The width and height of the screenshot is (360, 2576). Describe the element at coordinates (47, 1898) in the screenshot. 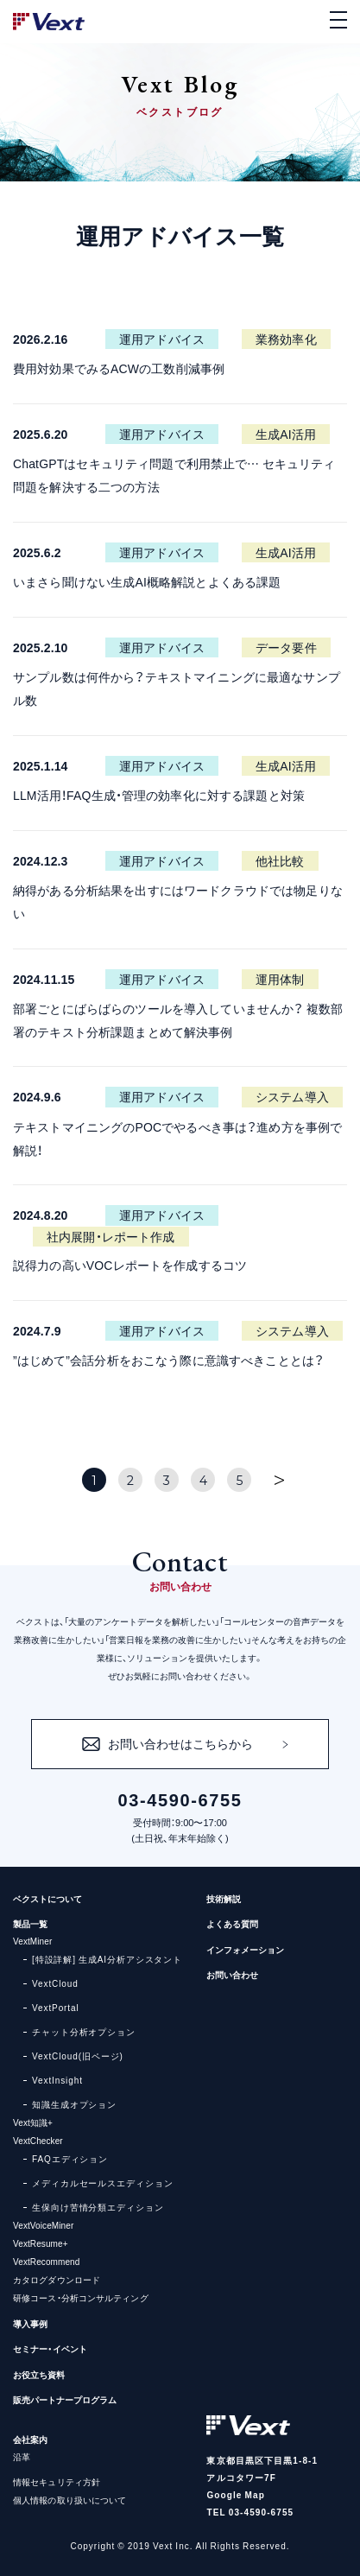

I see `ベクストについて` at that location.